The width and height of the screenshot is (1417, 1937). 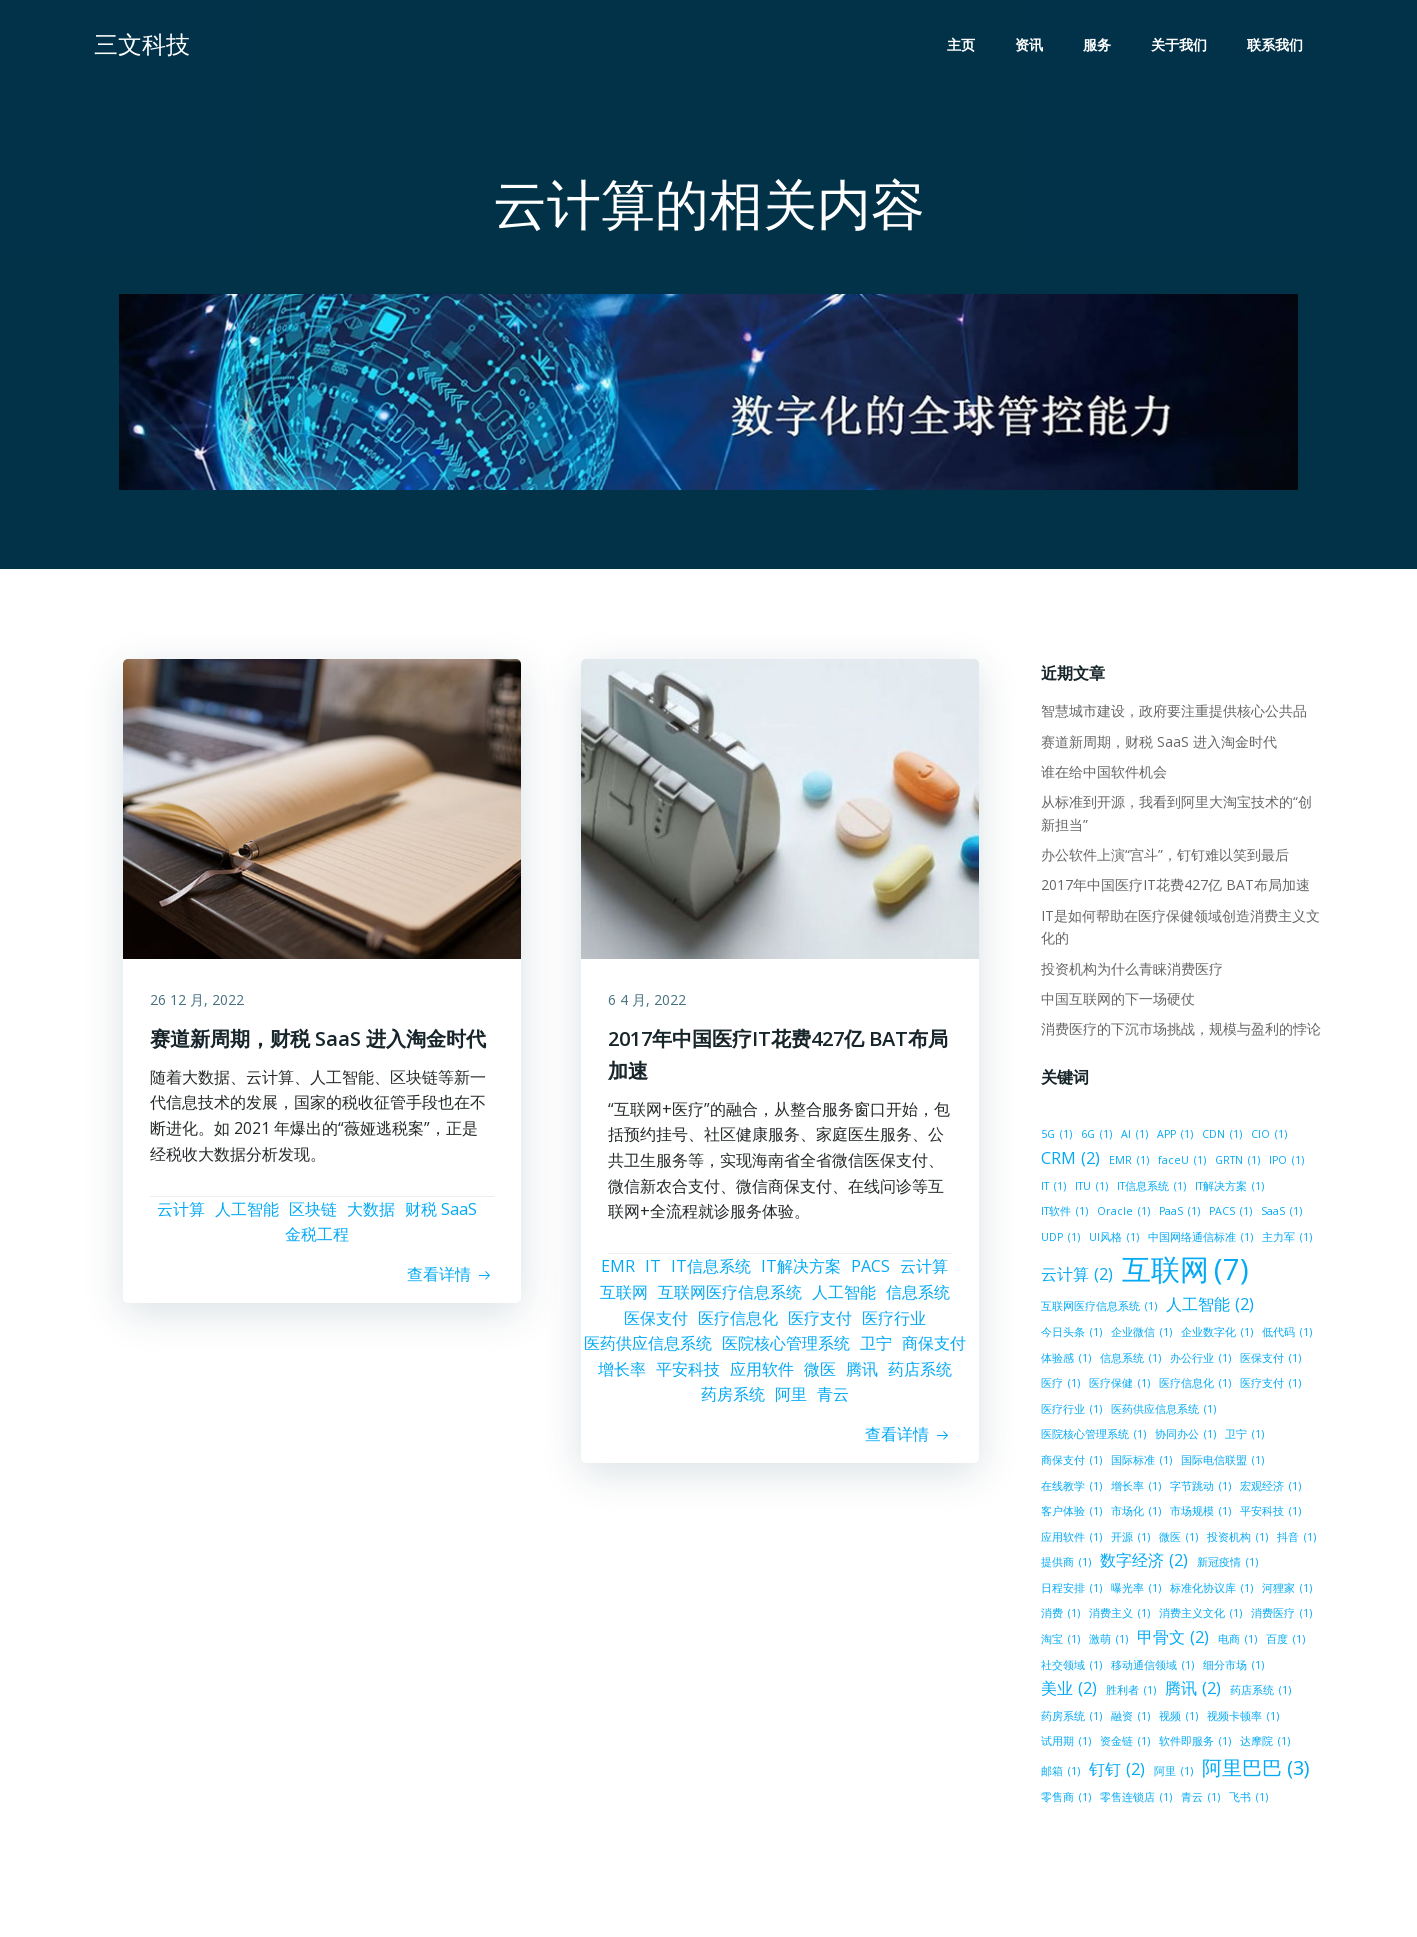 What do you see at coordinates (738, 1325) in the screenshot?
I see `医疗信息化` at bounding box center [738, 1325].